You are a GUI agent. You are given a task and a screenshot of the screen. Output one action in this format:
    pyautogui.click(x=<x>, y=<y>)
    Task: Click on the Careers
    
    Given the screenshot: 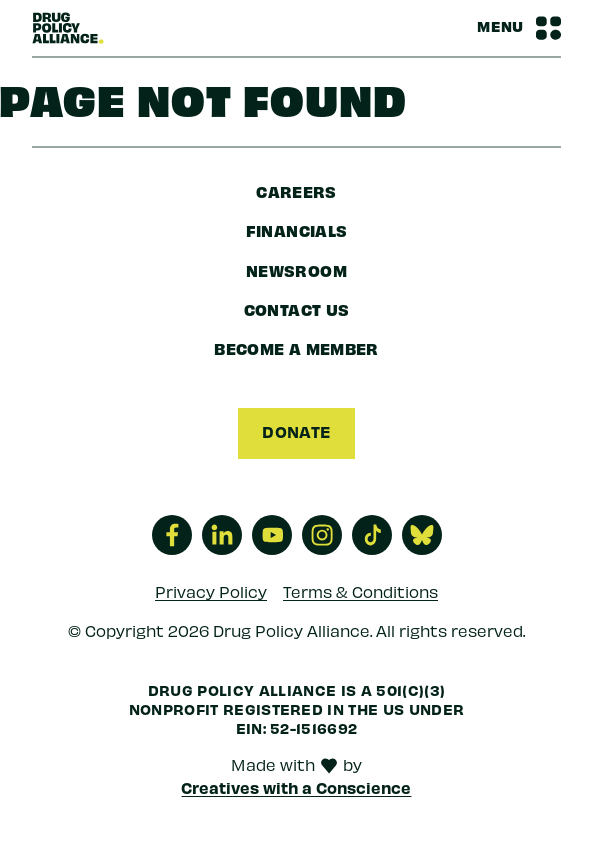 What is the action you would take?
    pyautogui.click(x=296, y=191)
    